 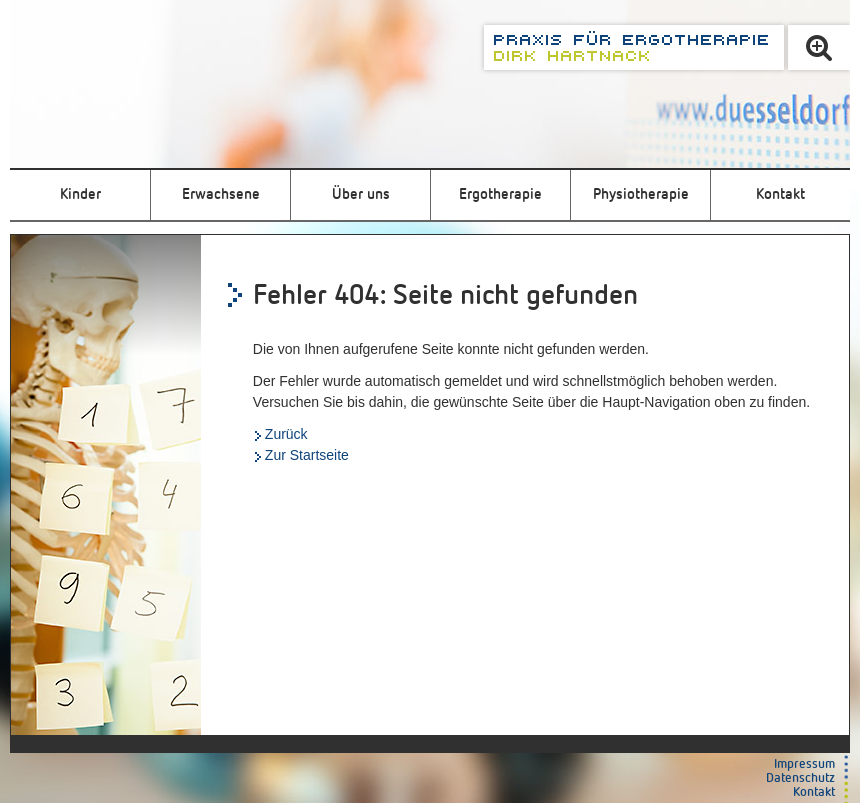 What do you see at coordinates (641, 194) in the screenshot?
I see `Physiotherapie` at bounding box center [641, 194].